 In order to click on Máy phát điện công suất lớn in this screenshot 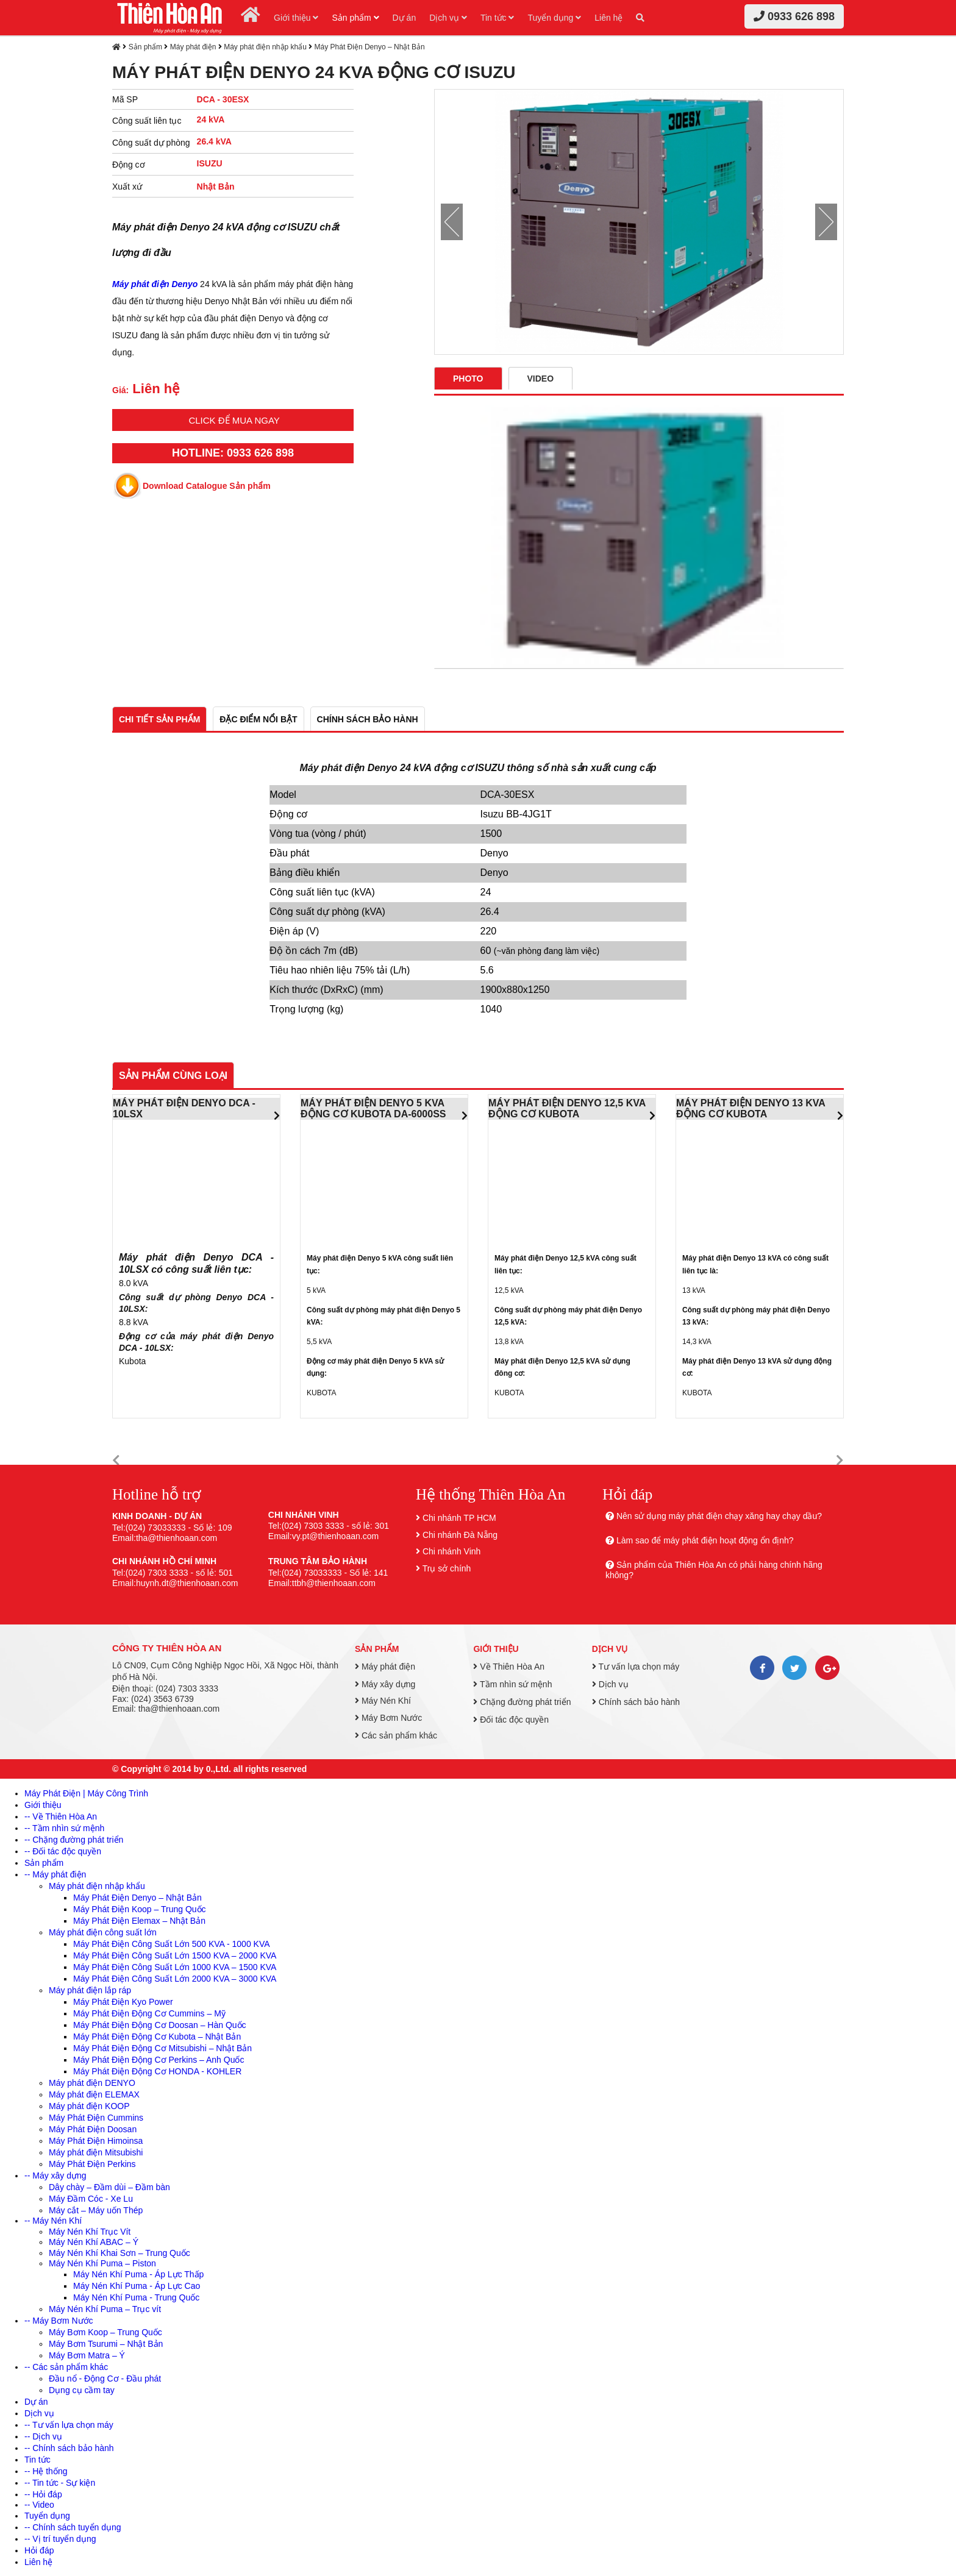, I will do `click(103, 1932)`.